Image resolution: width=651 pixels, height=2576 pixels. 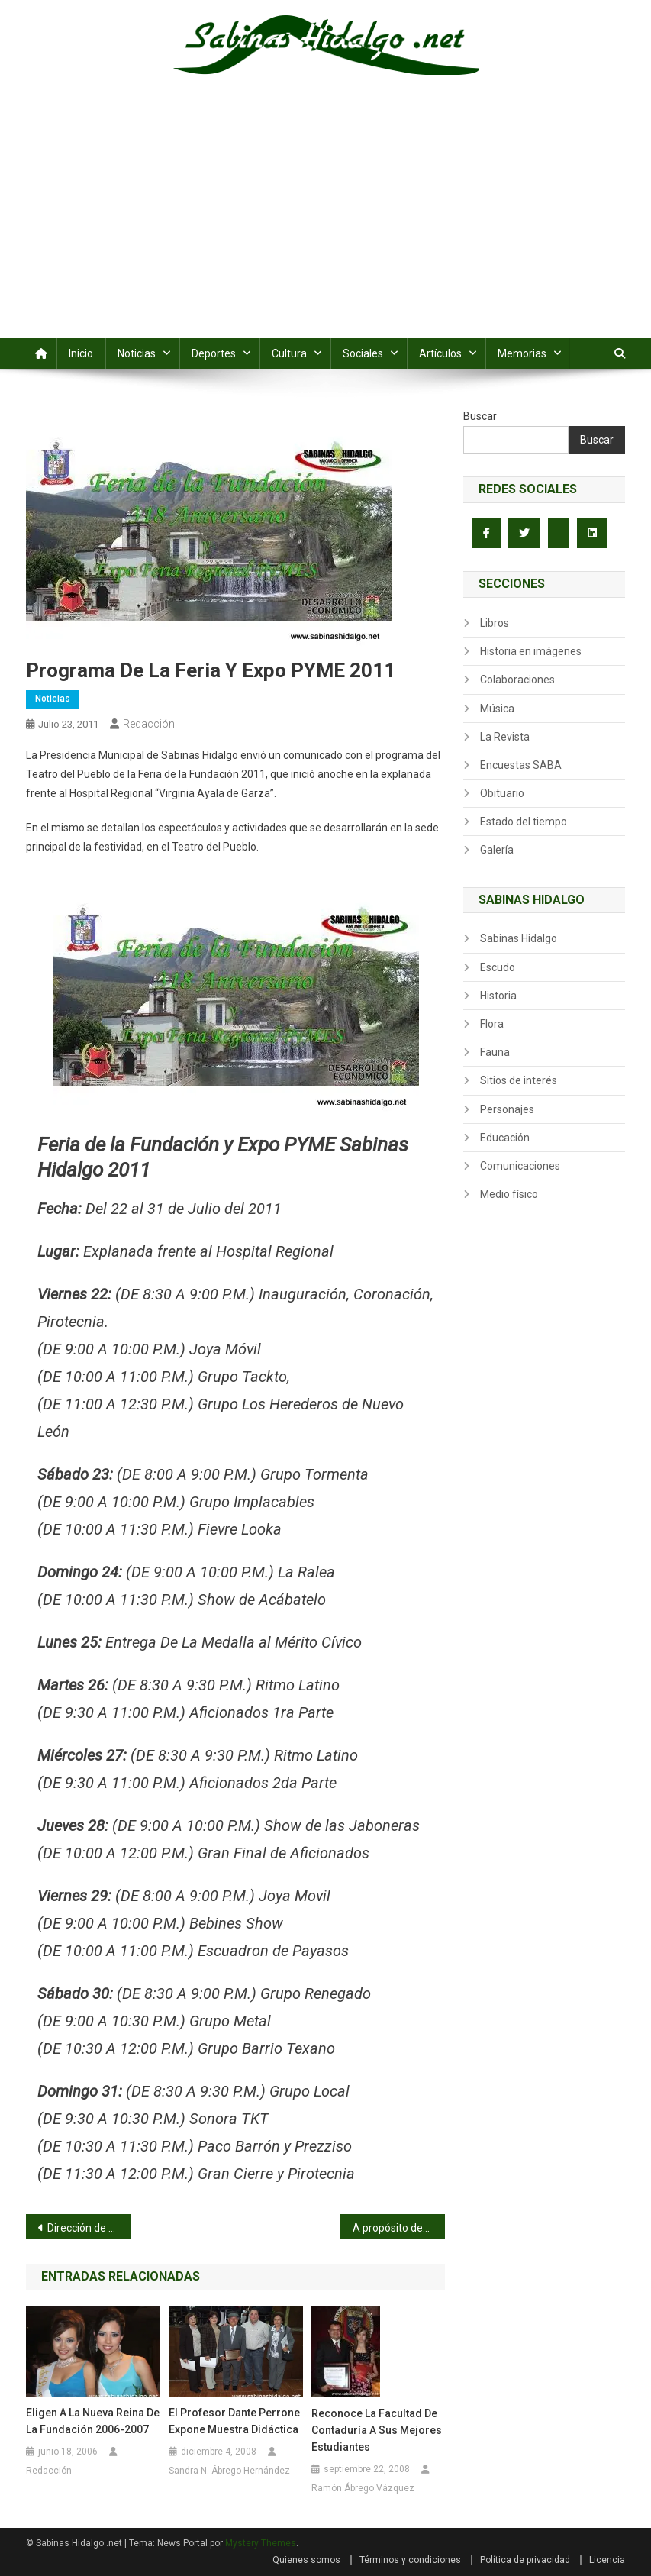 I want to click on A propósito de… Elba Esther, so click(x=399, y=2228).